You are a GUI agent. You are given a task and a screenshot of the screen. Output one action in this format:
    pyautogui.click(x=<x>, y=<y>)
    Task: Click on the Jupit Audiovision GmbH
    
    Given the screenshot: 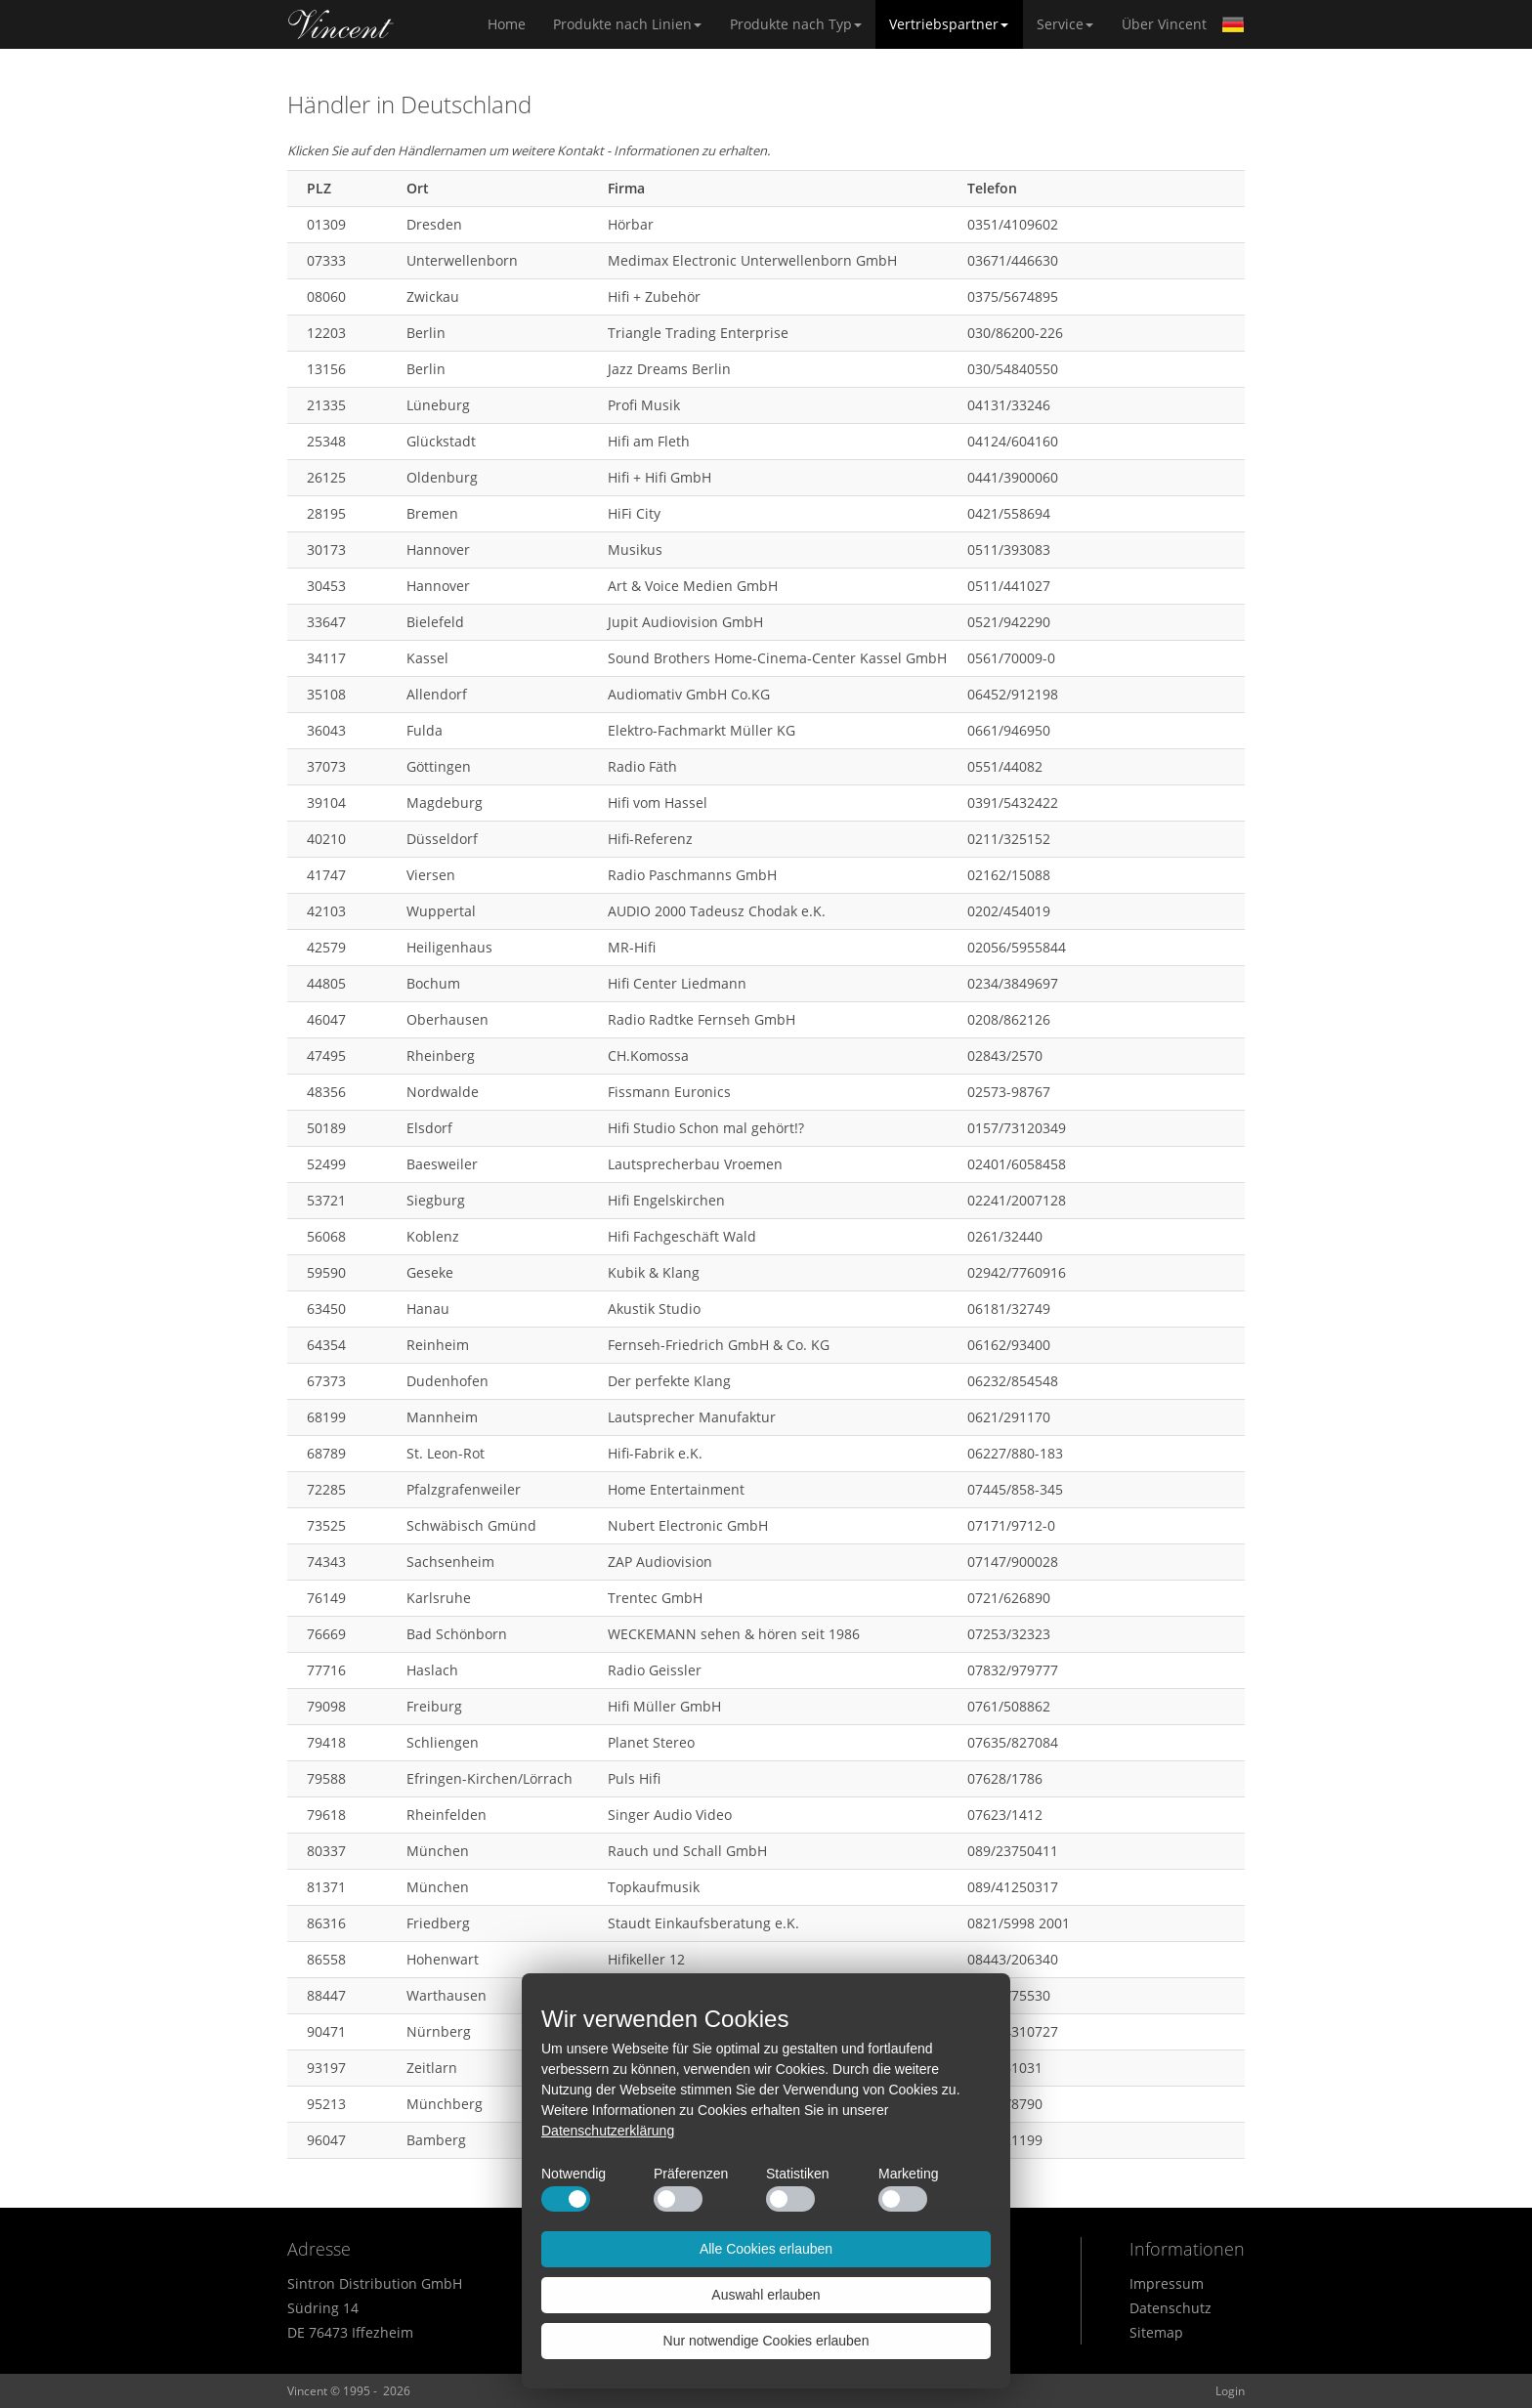 What is the action you would take?
    pyautogui.click(x=685, y=622)
    